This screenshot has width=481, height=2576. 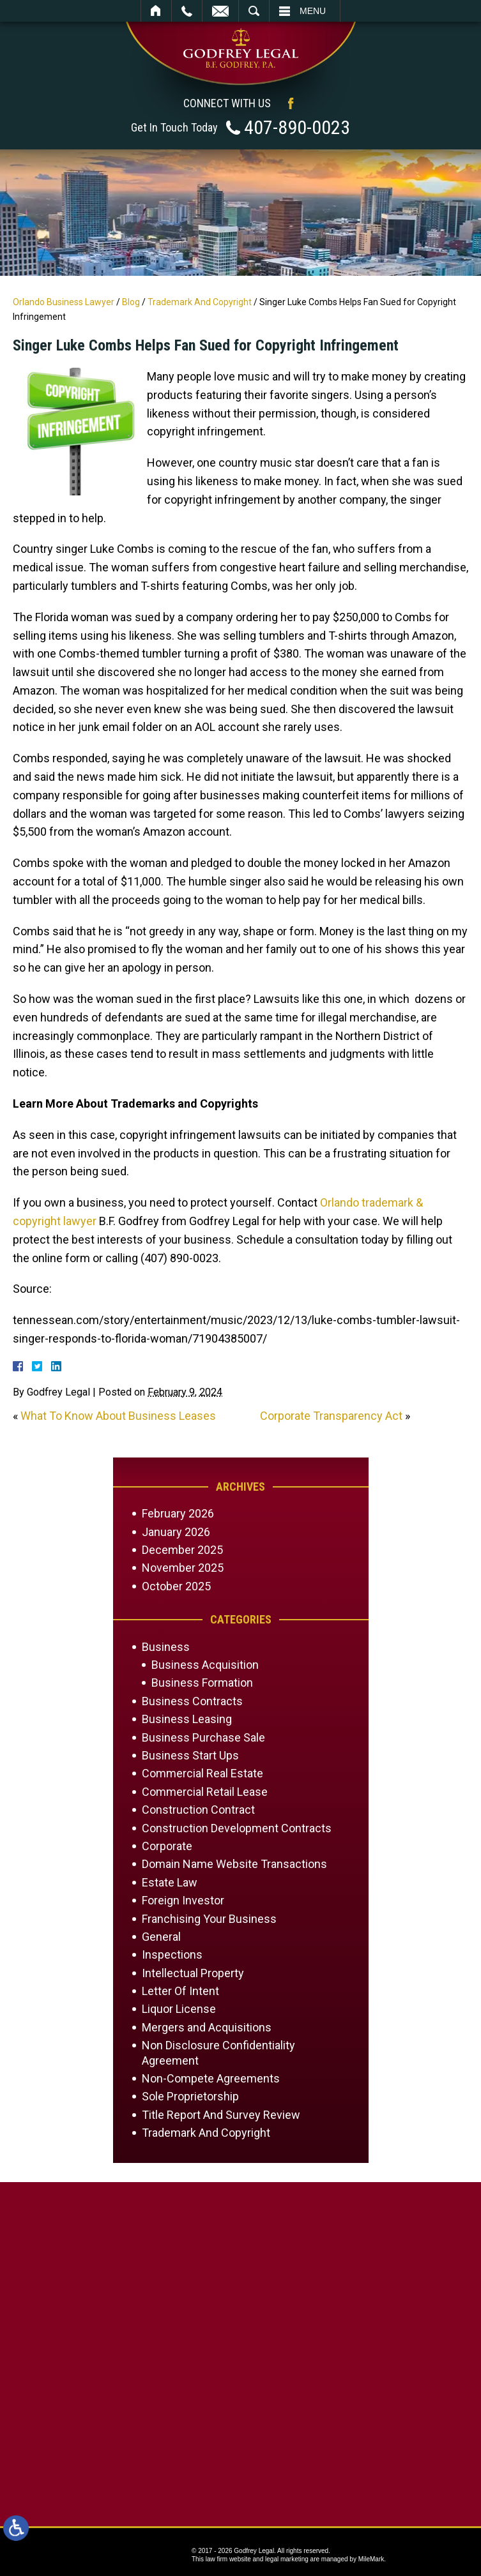 What do you see at coordinates (202, 1773) in the screenshot?
I see `Commercial Real Estate` at bounding box center [202, 1773].